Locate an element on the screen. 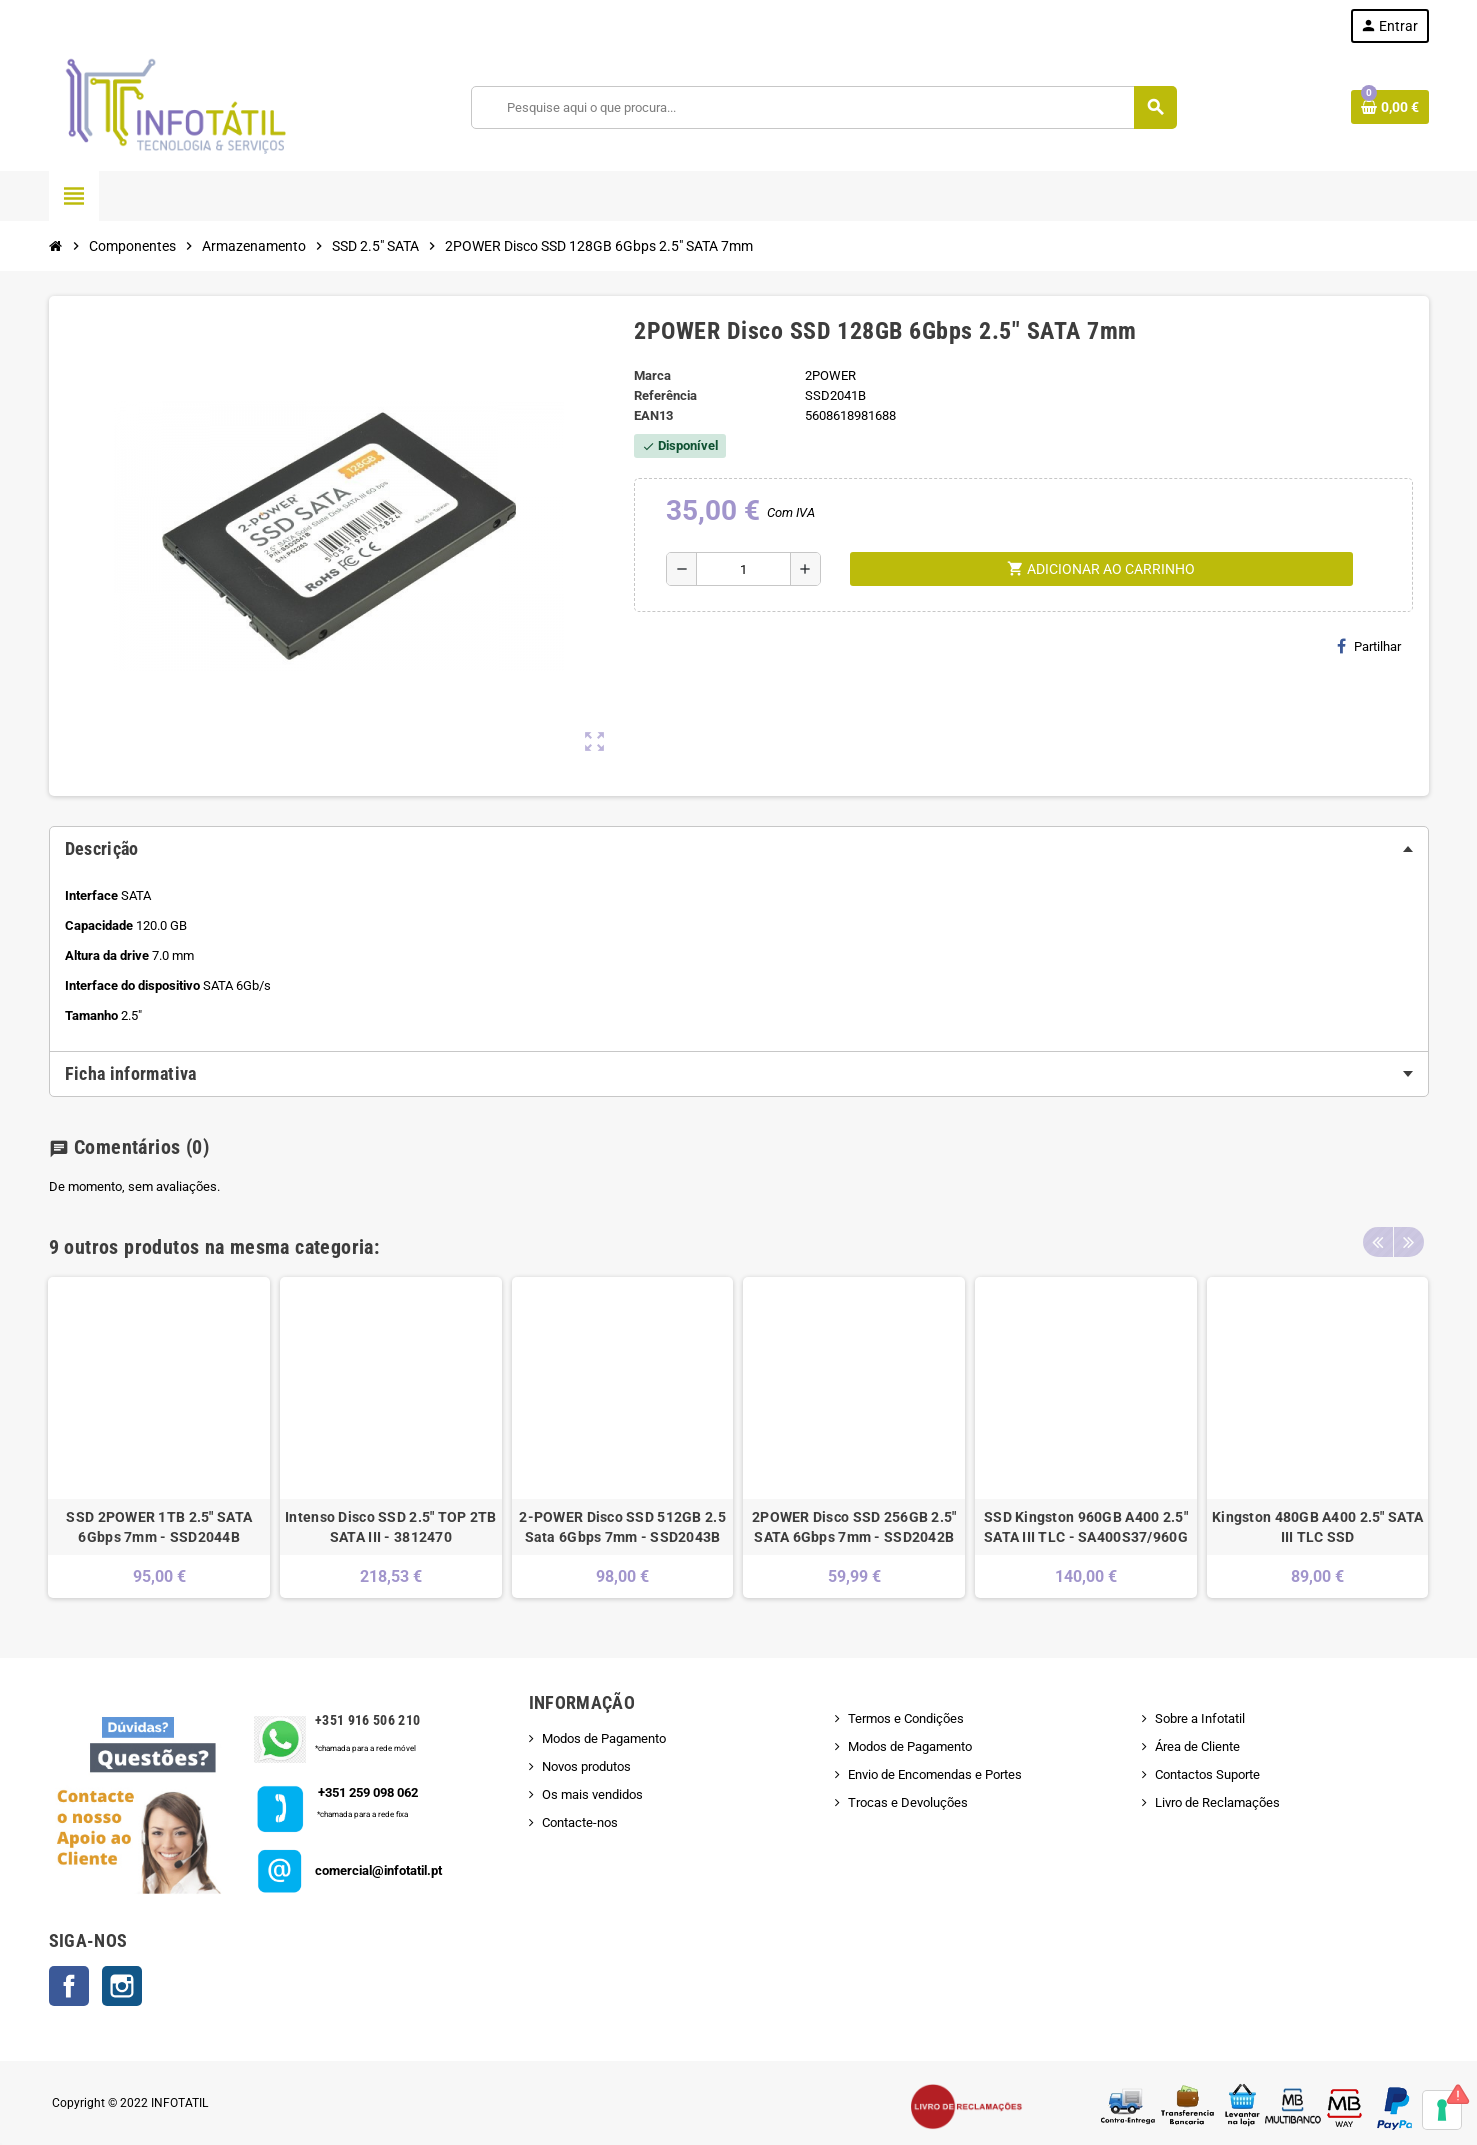 Image resolution: width=1477 pixels, height=2145 pixels. Área de Cliente is located at coordinates (1197, 1746).